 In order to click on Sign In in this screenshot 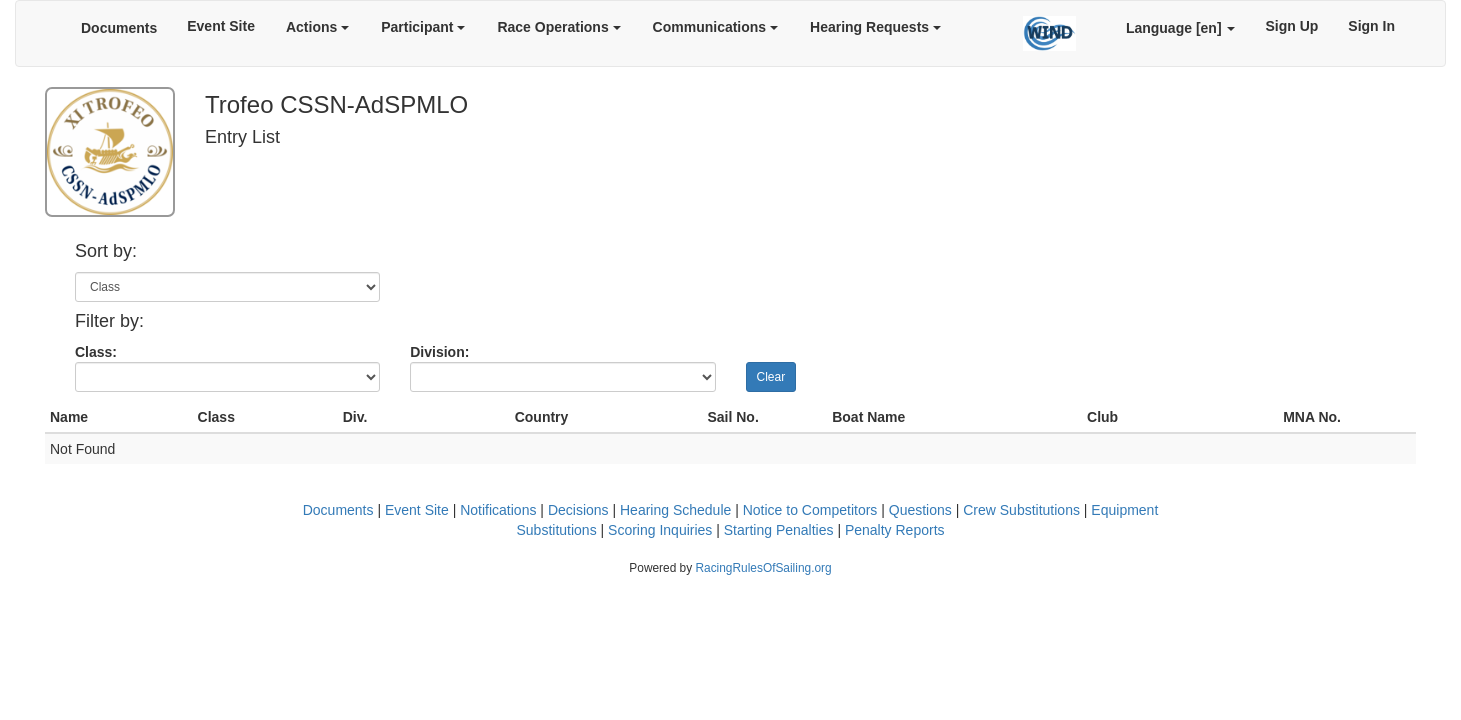, I will do `click(1371, 26)`.